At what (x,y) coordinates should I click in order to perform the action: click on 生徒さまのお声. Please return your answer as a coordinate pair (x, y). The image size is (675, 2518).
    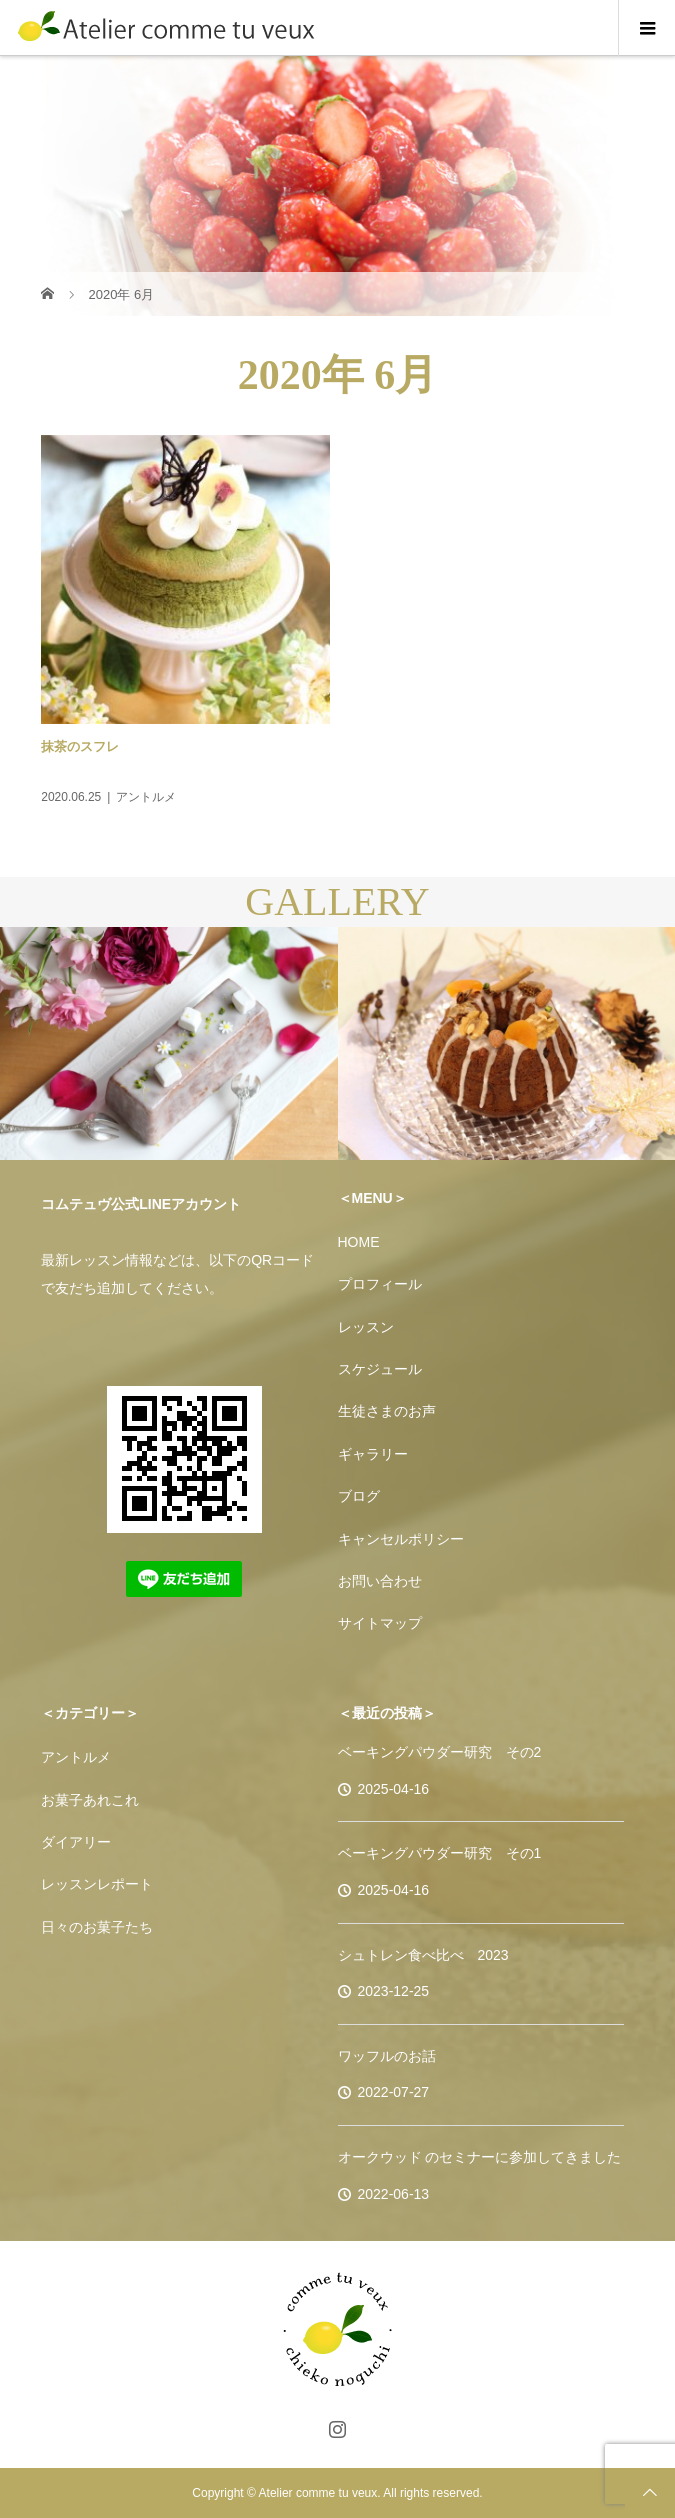
    Looking at the image, I should click on (387, 1411).